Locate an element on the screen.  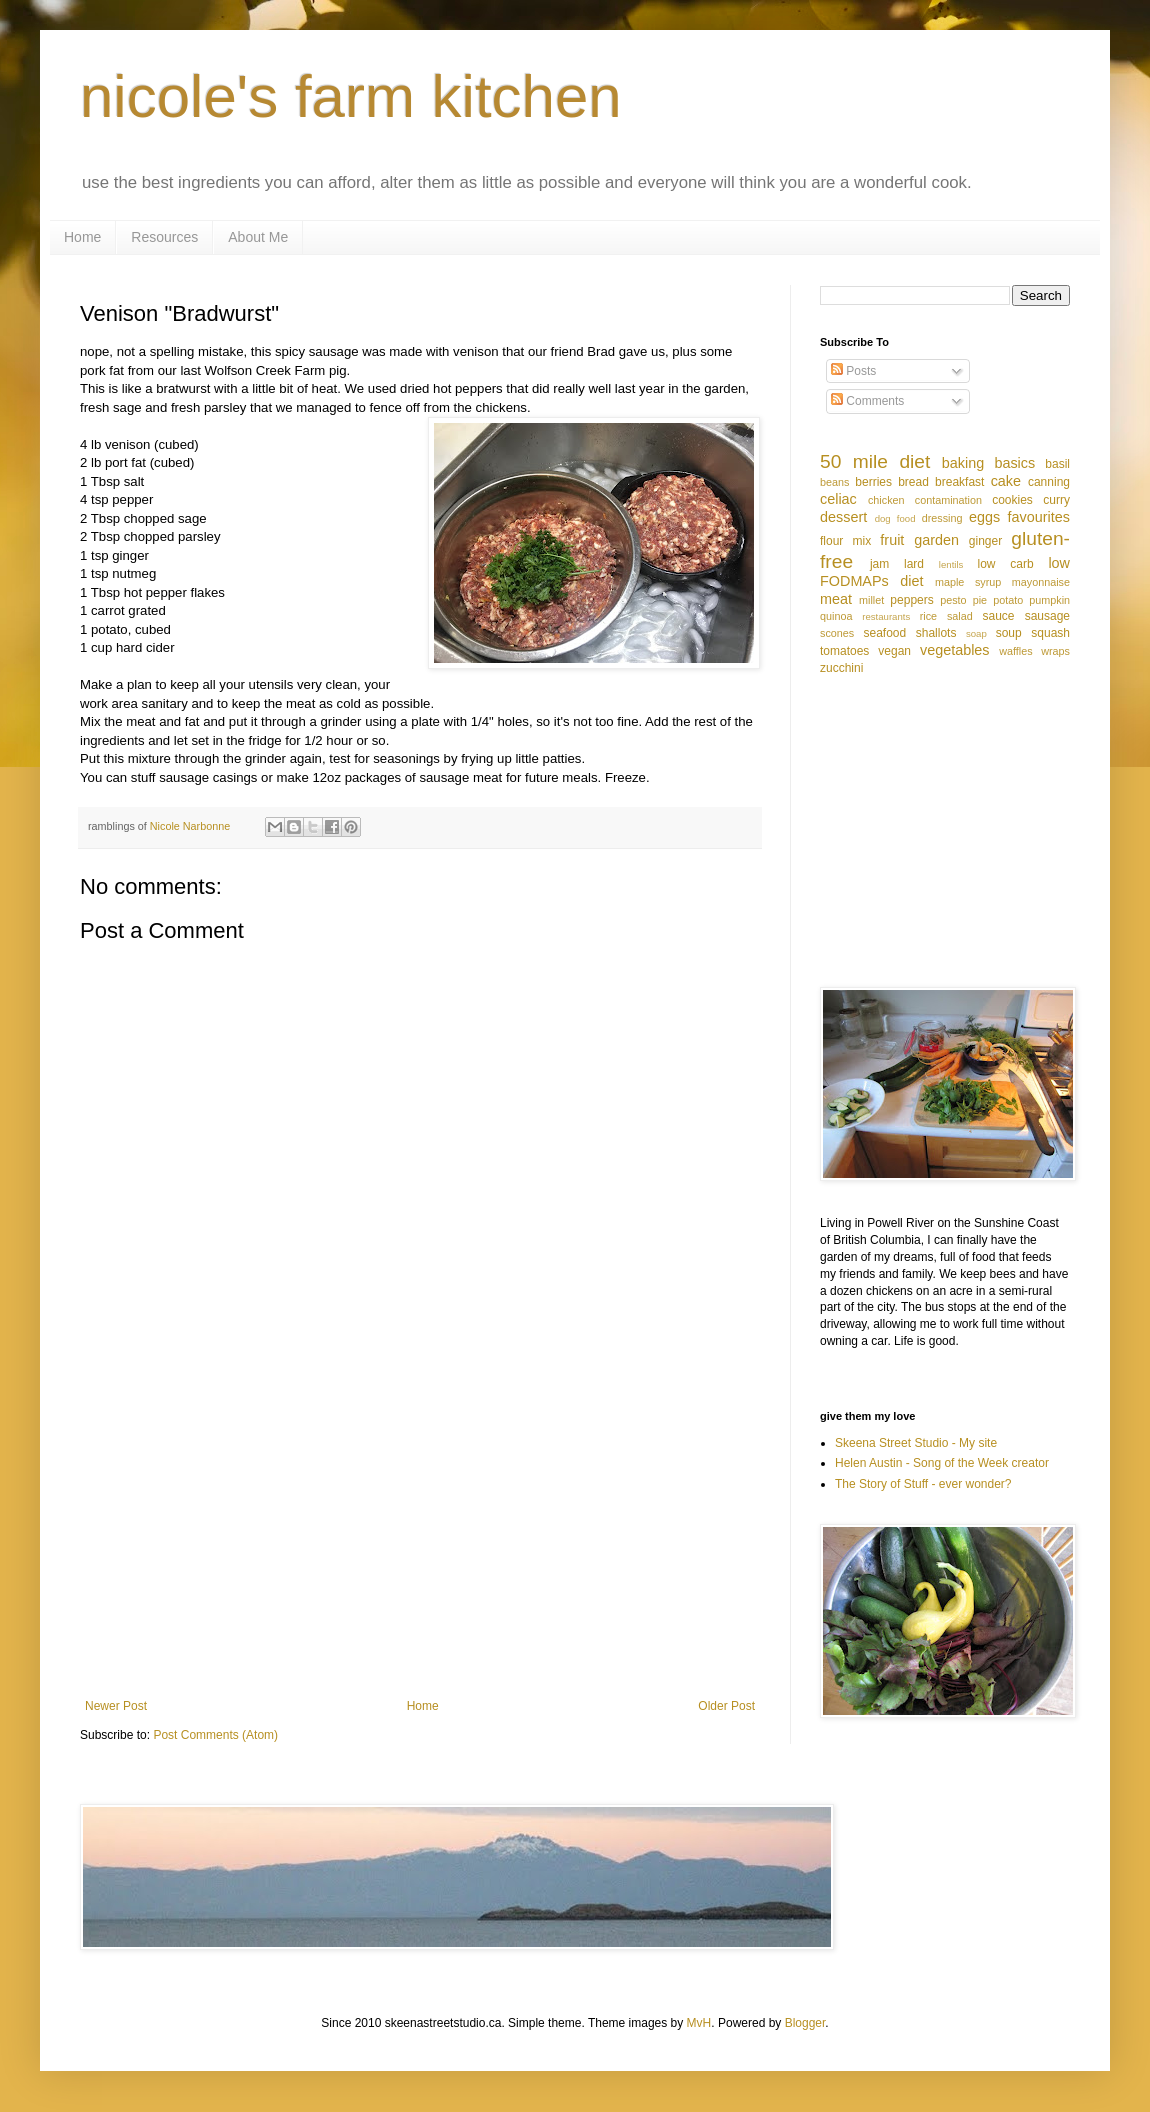
Posts is located at coordinates (853, 371).